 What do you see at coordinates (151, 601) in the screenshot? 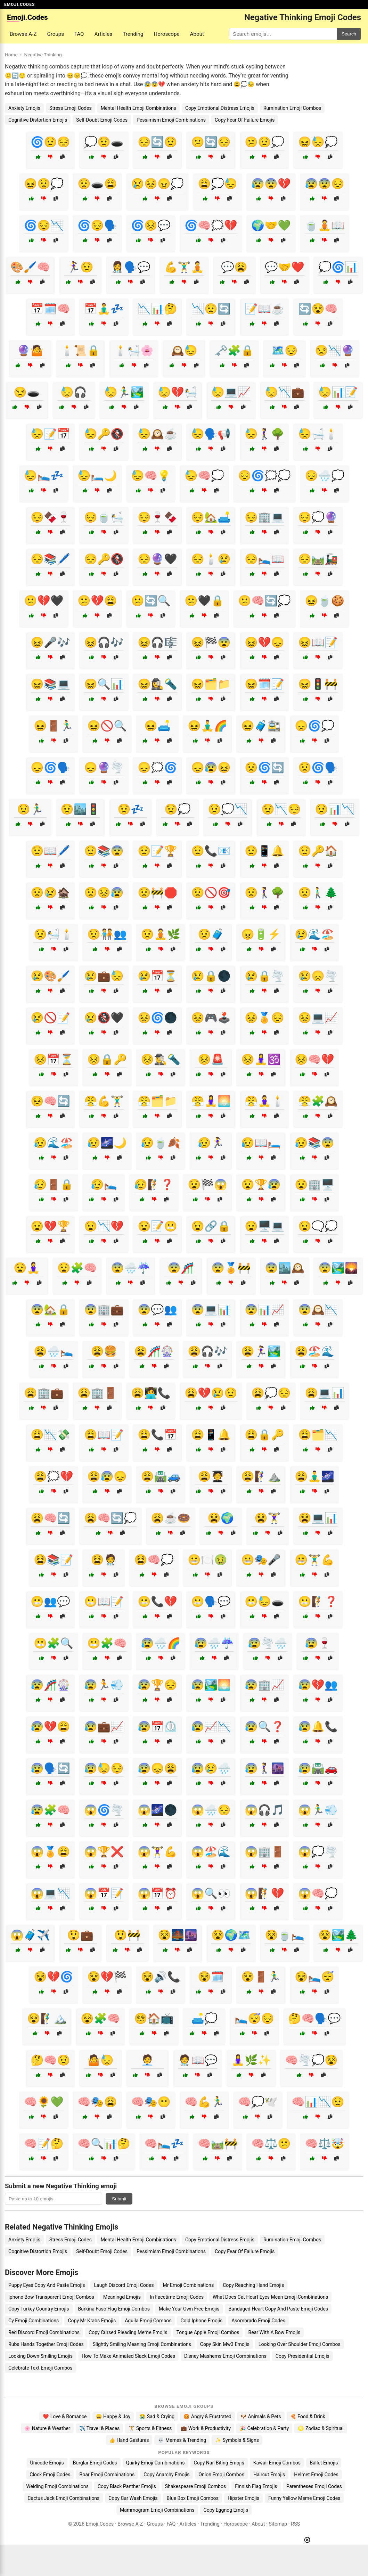
I see `😕🔄🔍` at bounding box center [151, 601].